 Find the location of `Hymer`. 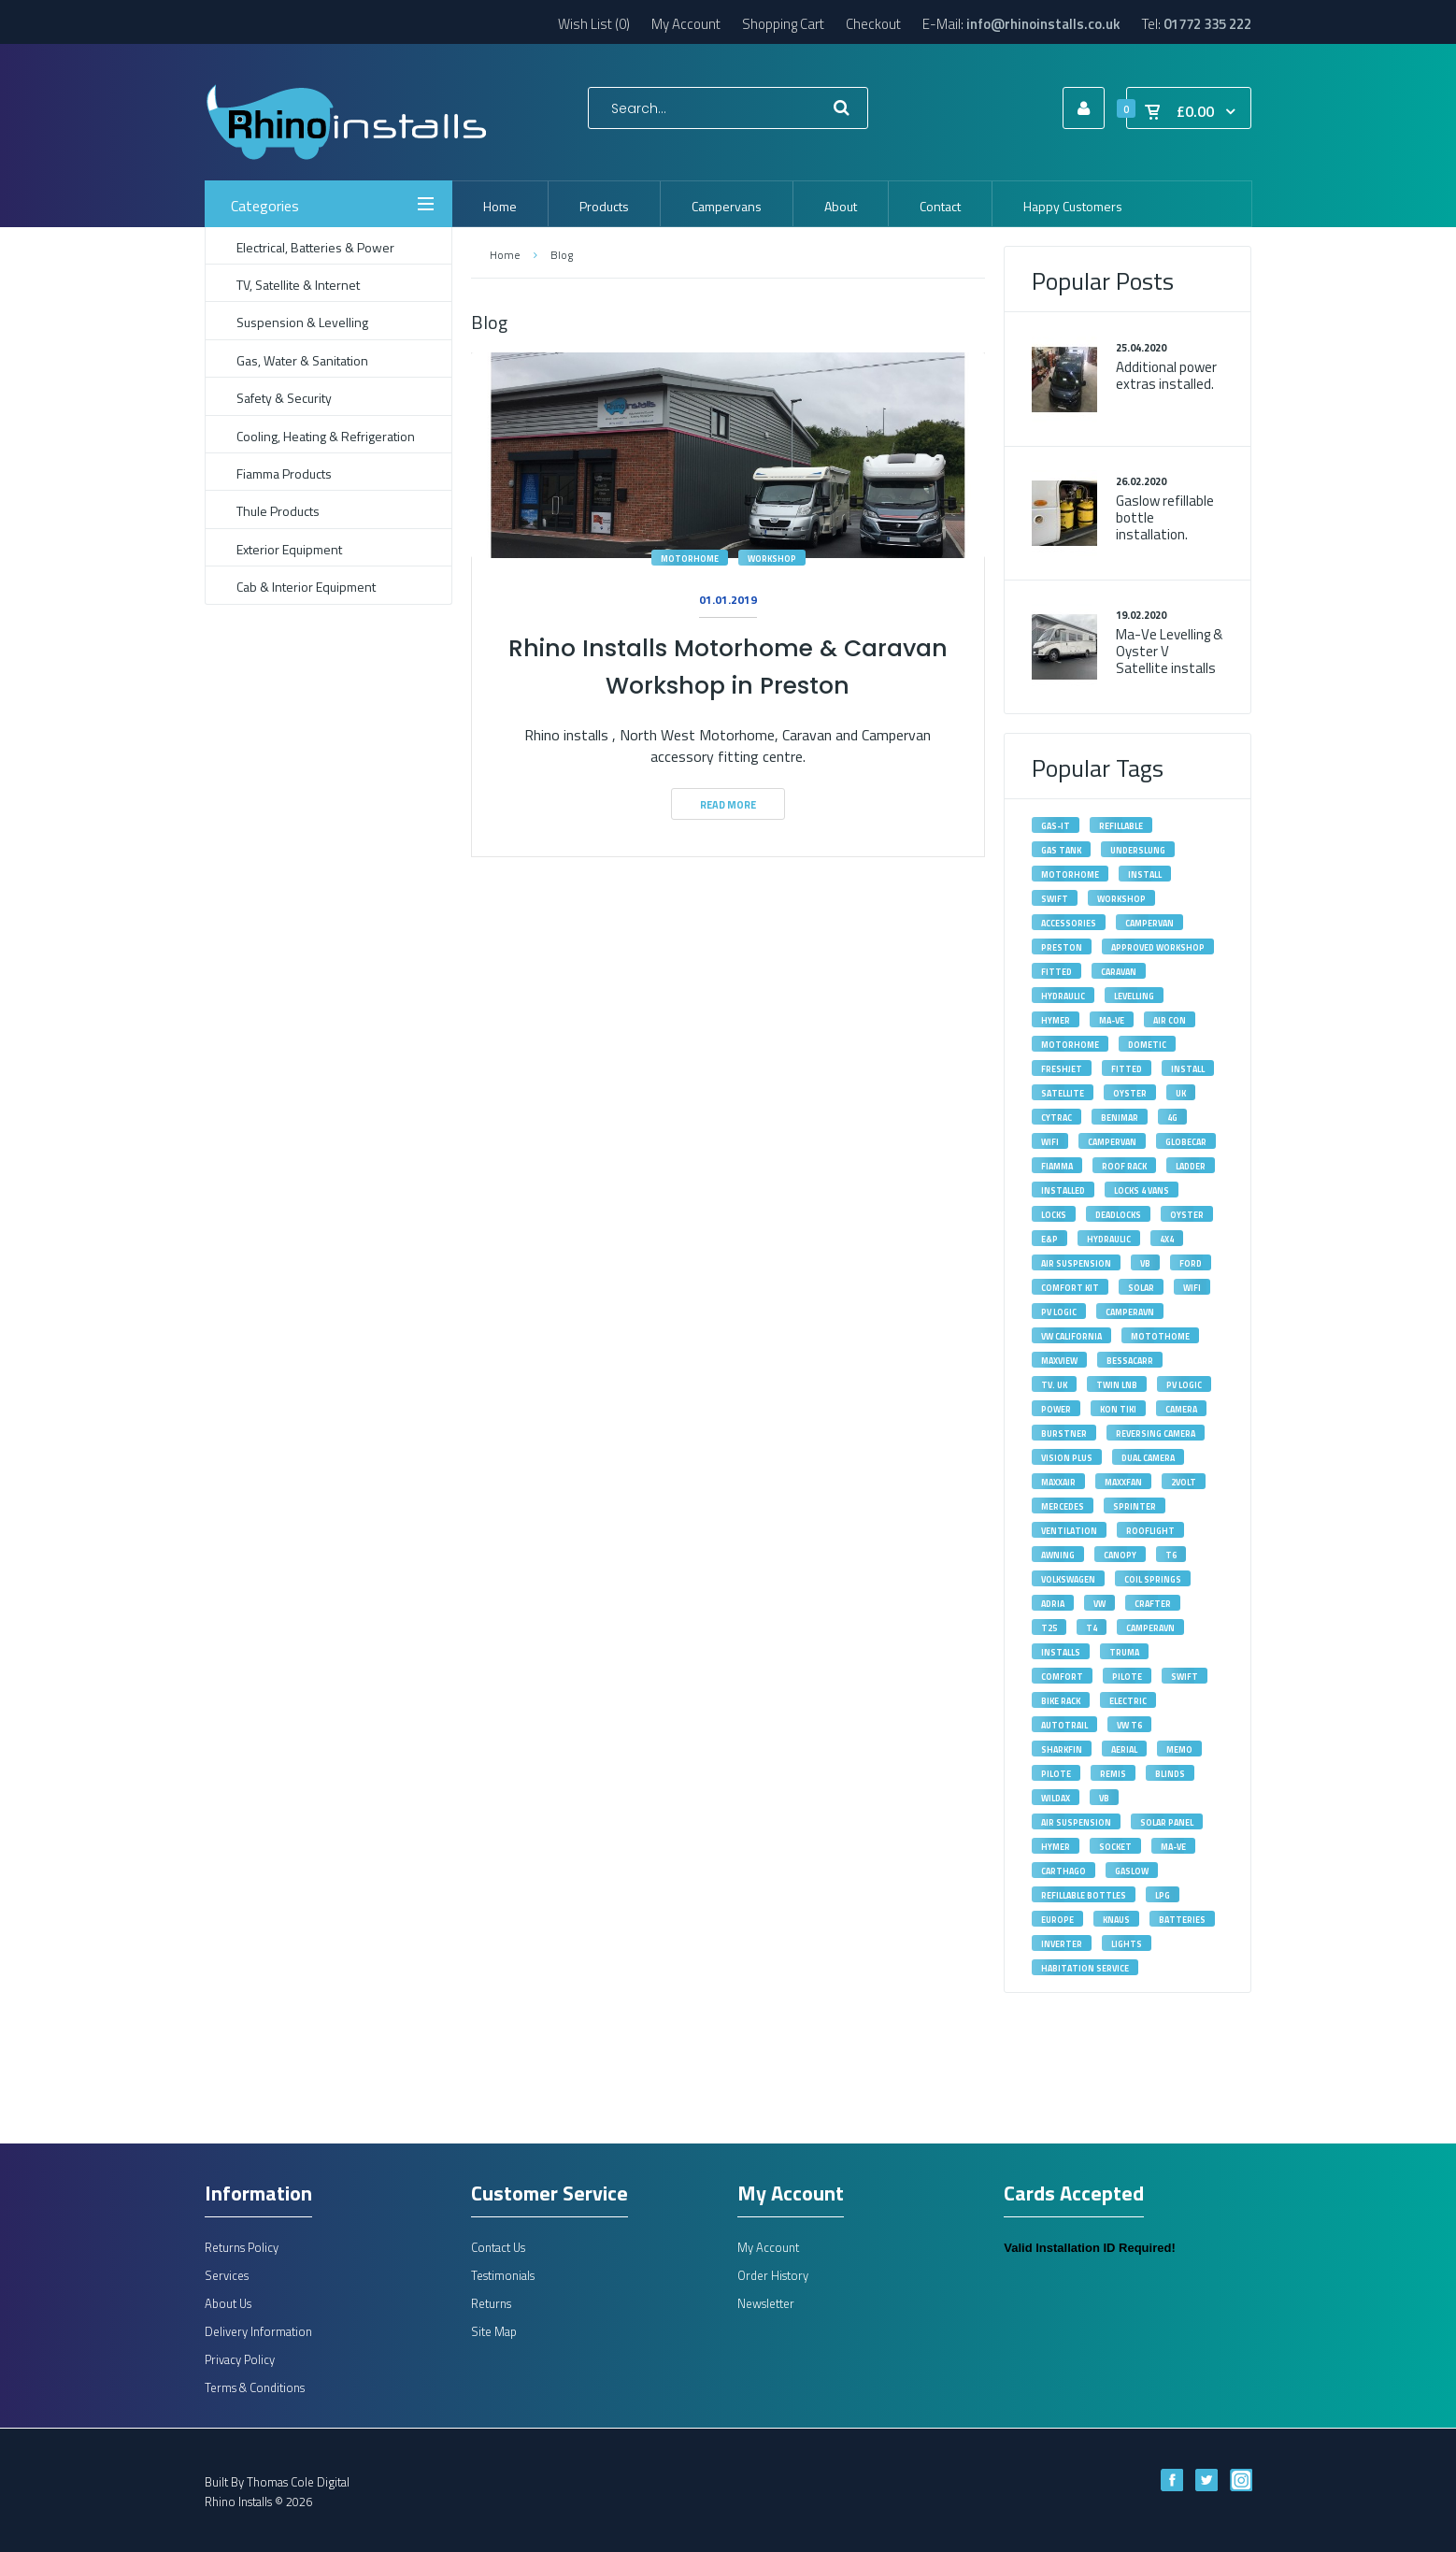

Hymer is located at coordinates (1055, 1020).